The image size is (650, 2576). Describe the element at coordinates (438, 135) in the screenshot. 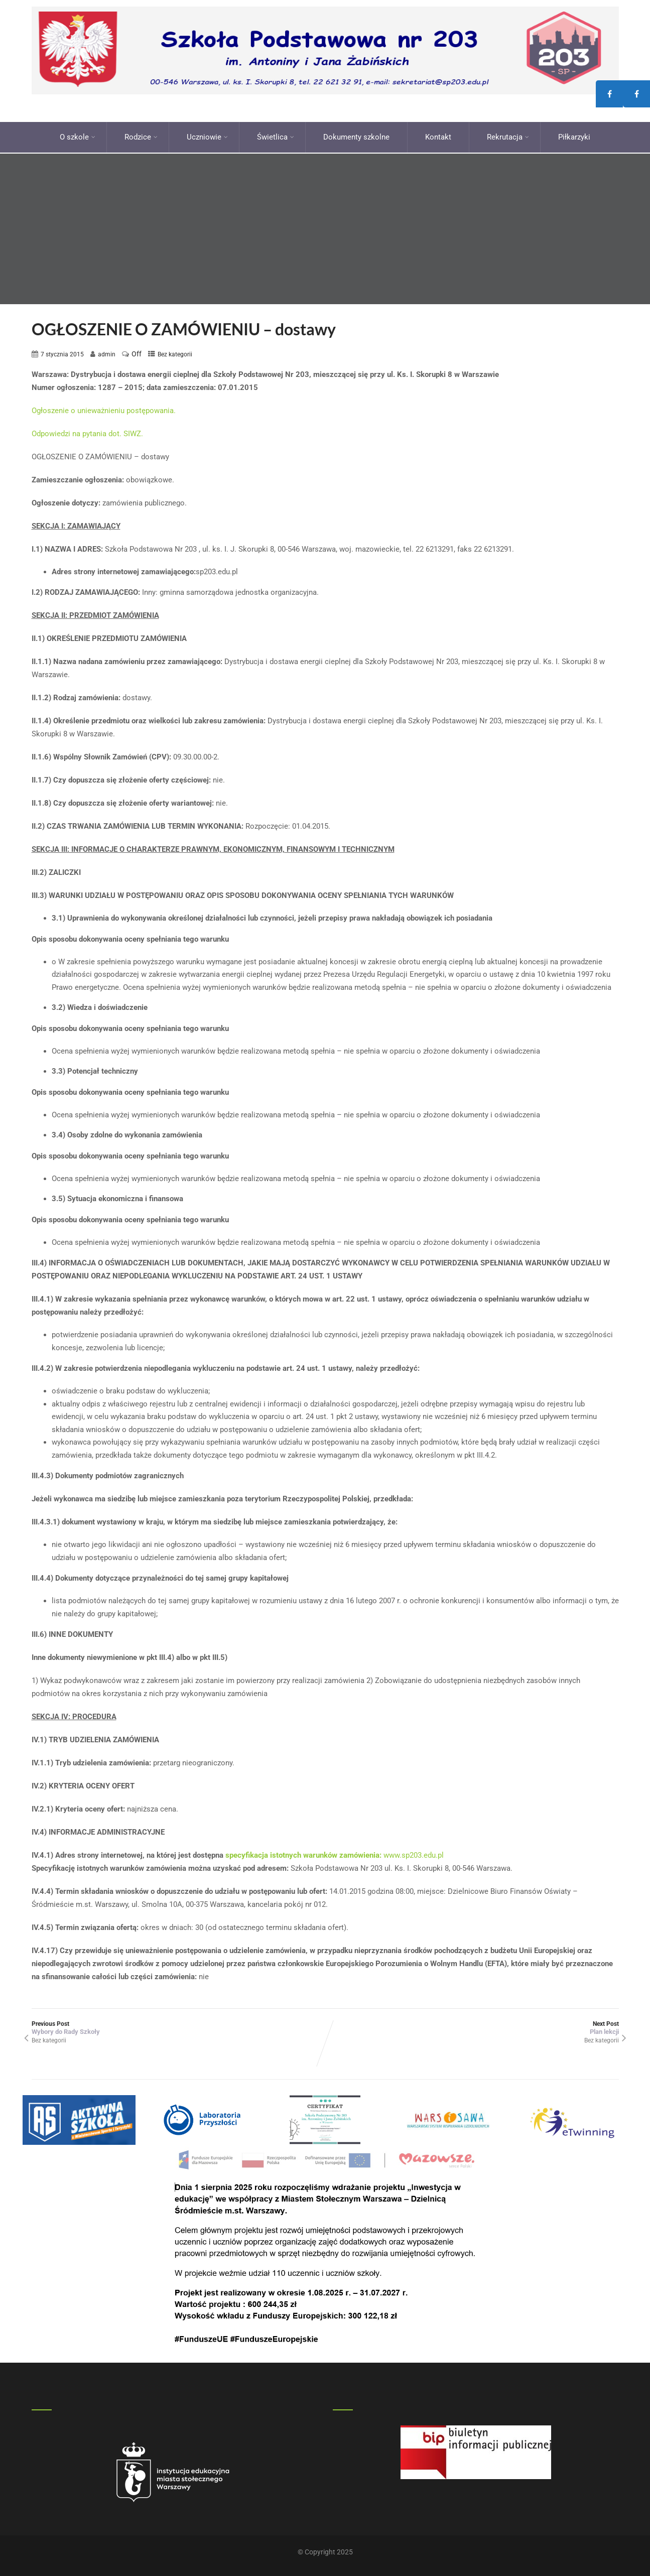

I see `Kontakt` at that location.